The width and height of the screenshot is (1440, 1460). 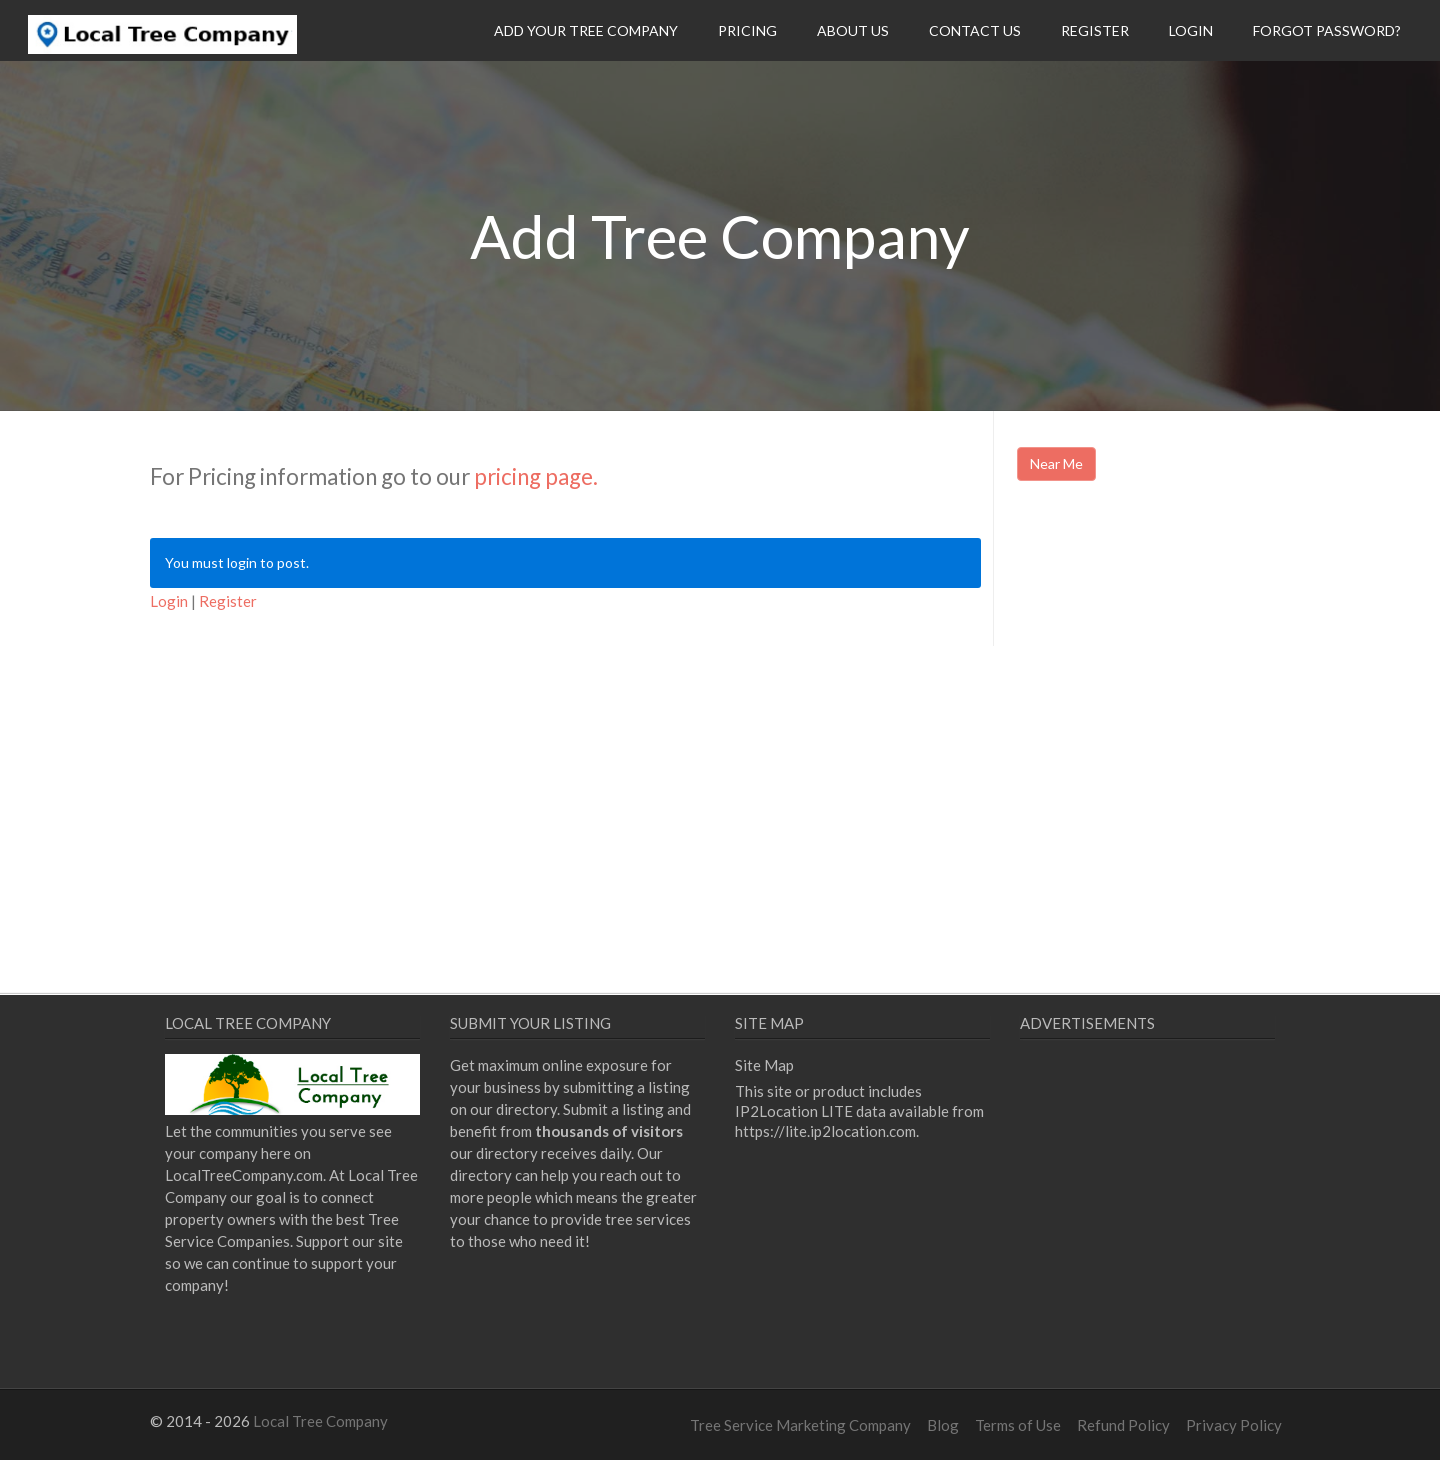 I want to click on https://lite.ip2location.com, so click(x=825, y=1131).